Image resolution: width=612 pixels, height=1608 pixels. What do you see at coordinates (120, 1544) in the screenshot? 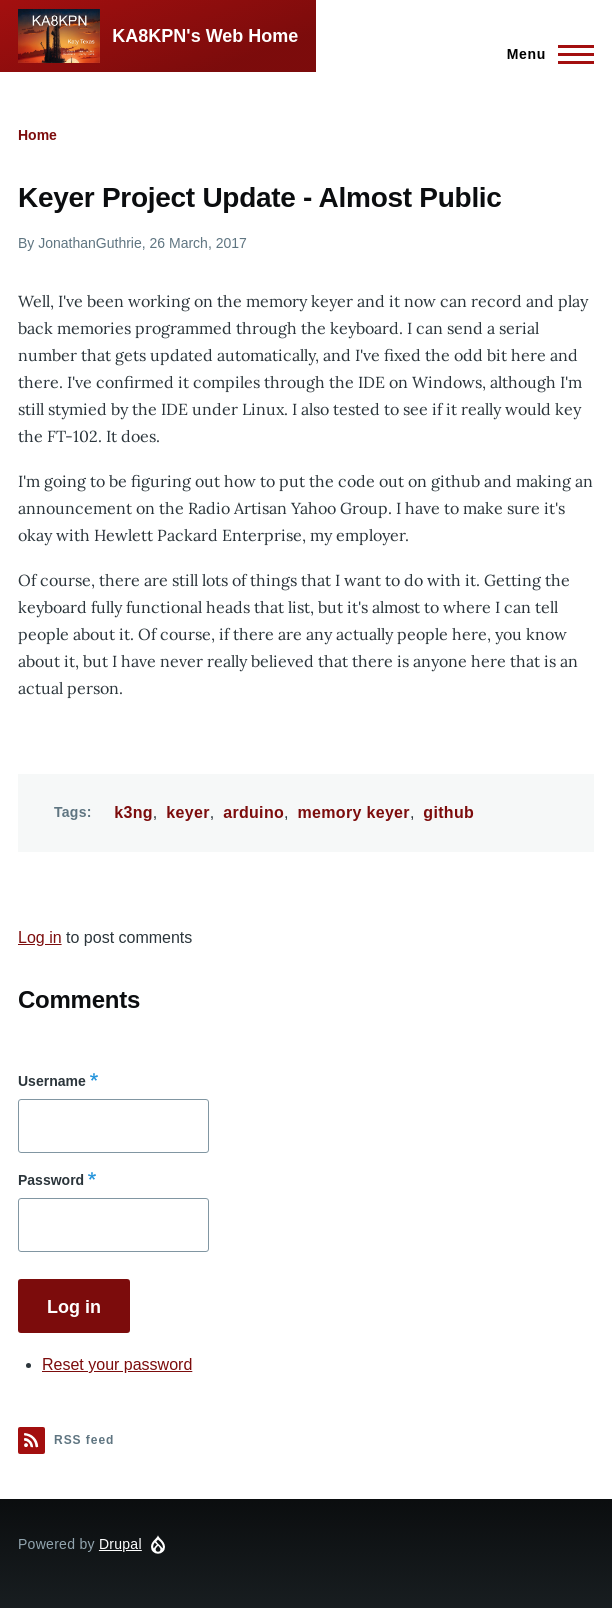
I see `Drupal` at bounding box center [120, 1544].